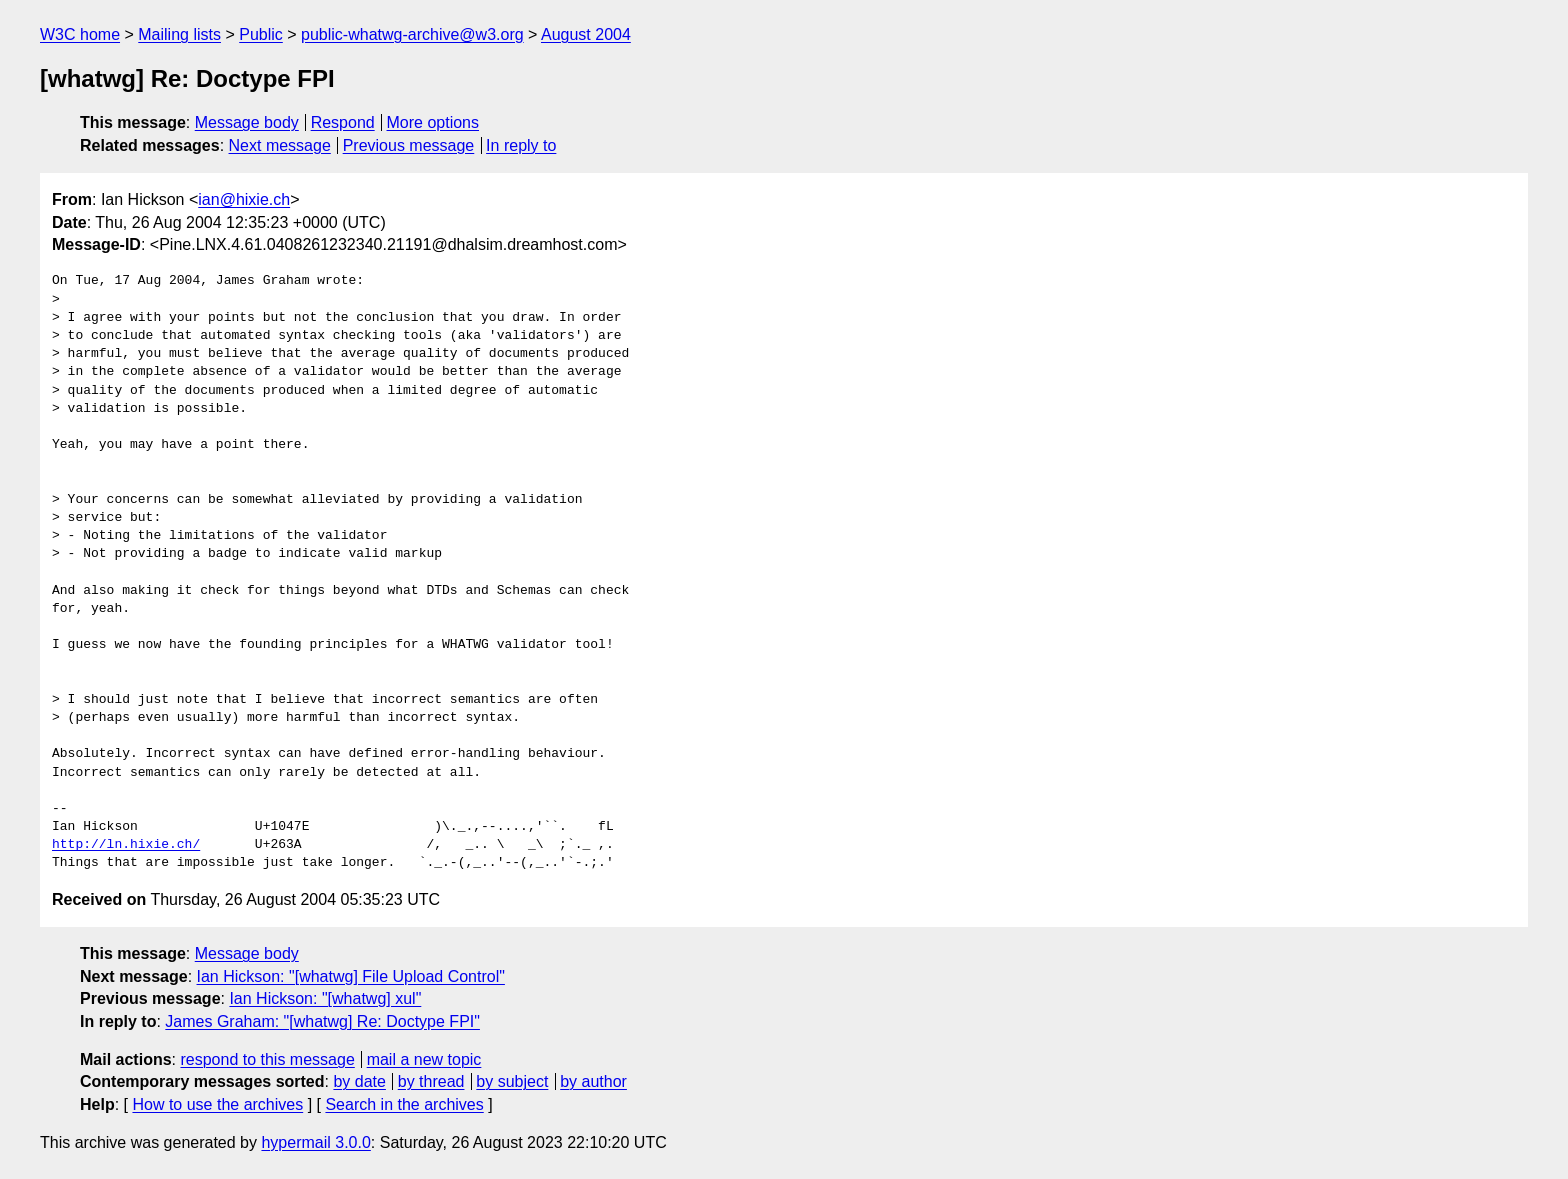 Image resolution: width=1568 pixels, height=1179 pixels. I want to click on by thread, so click(431, 1081).